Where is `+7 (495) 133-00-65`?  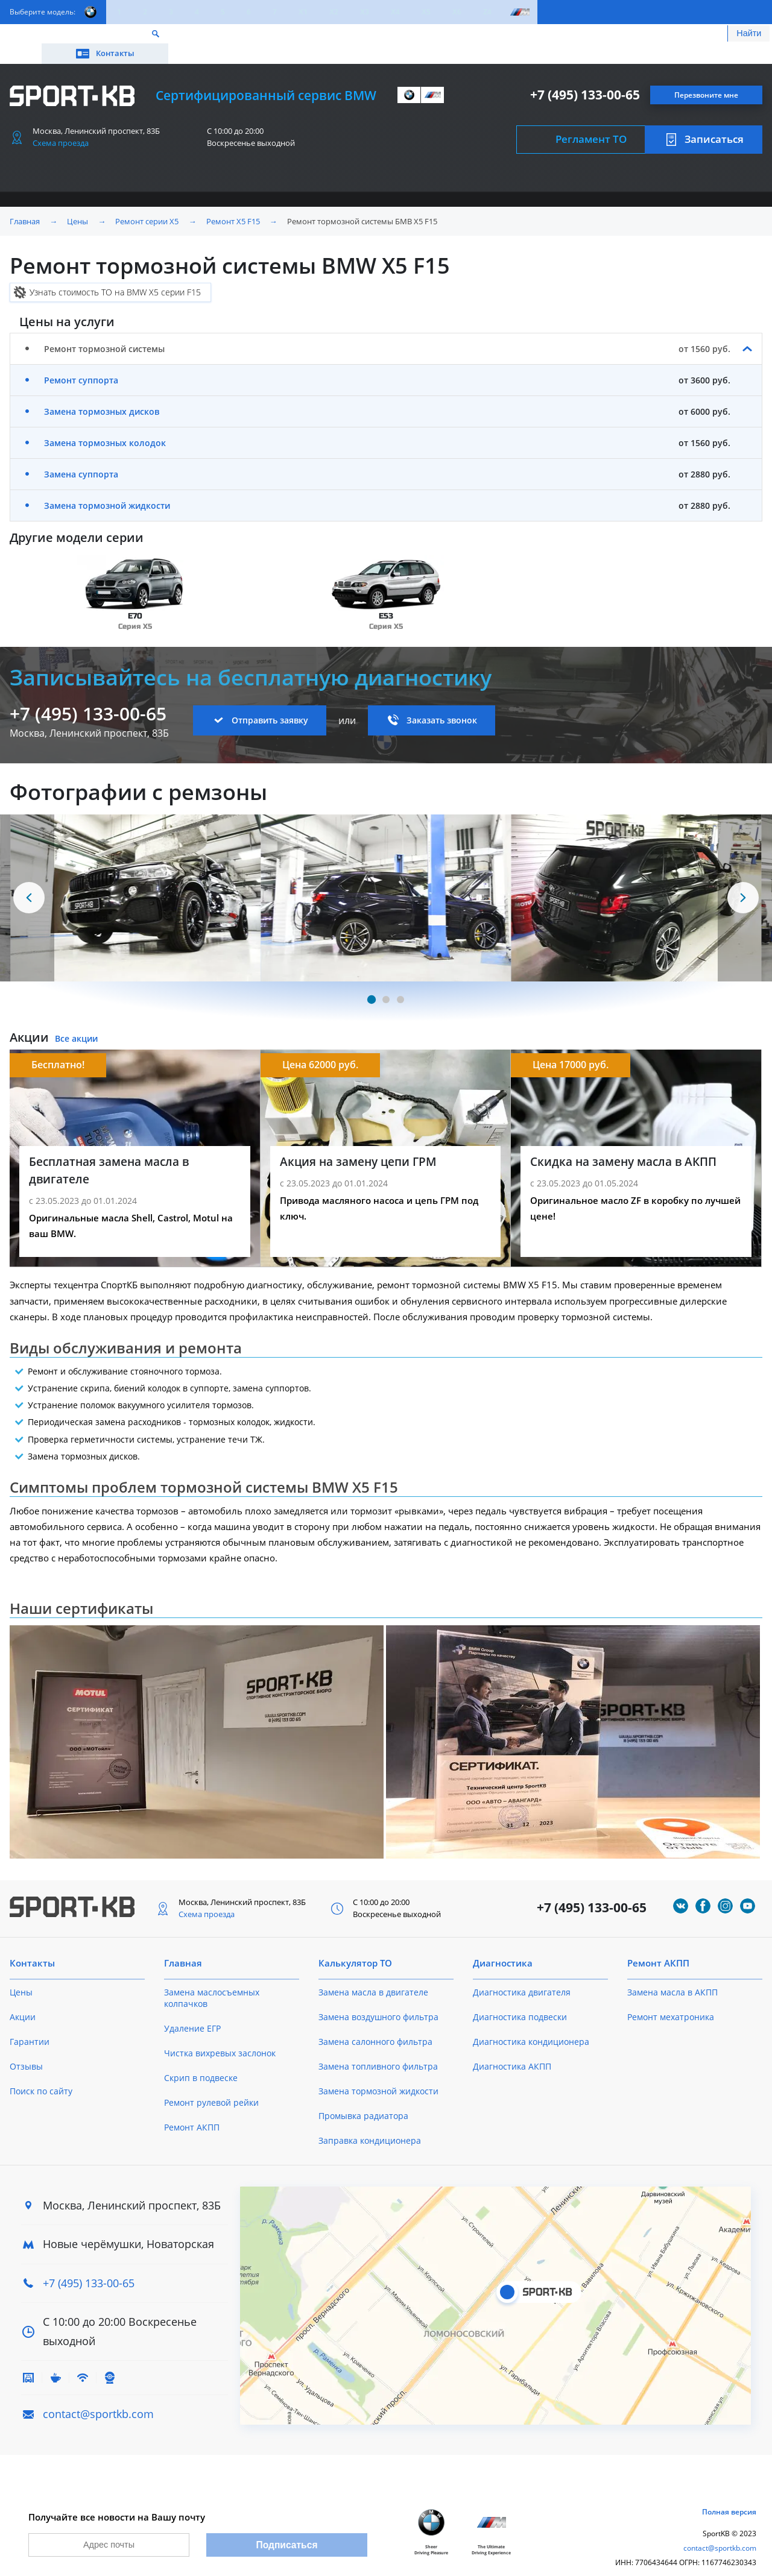
+7 (495) 133-00-65 is located at coordinates (585, 77).